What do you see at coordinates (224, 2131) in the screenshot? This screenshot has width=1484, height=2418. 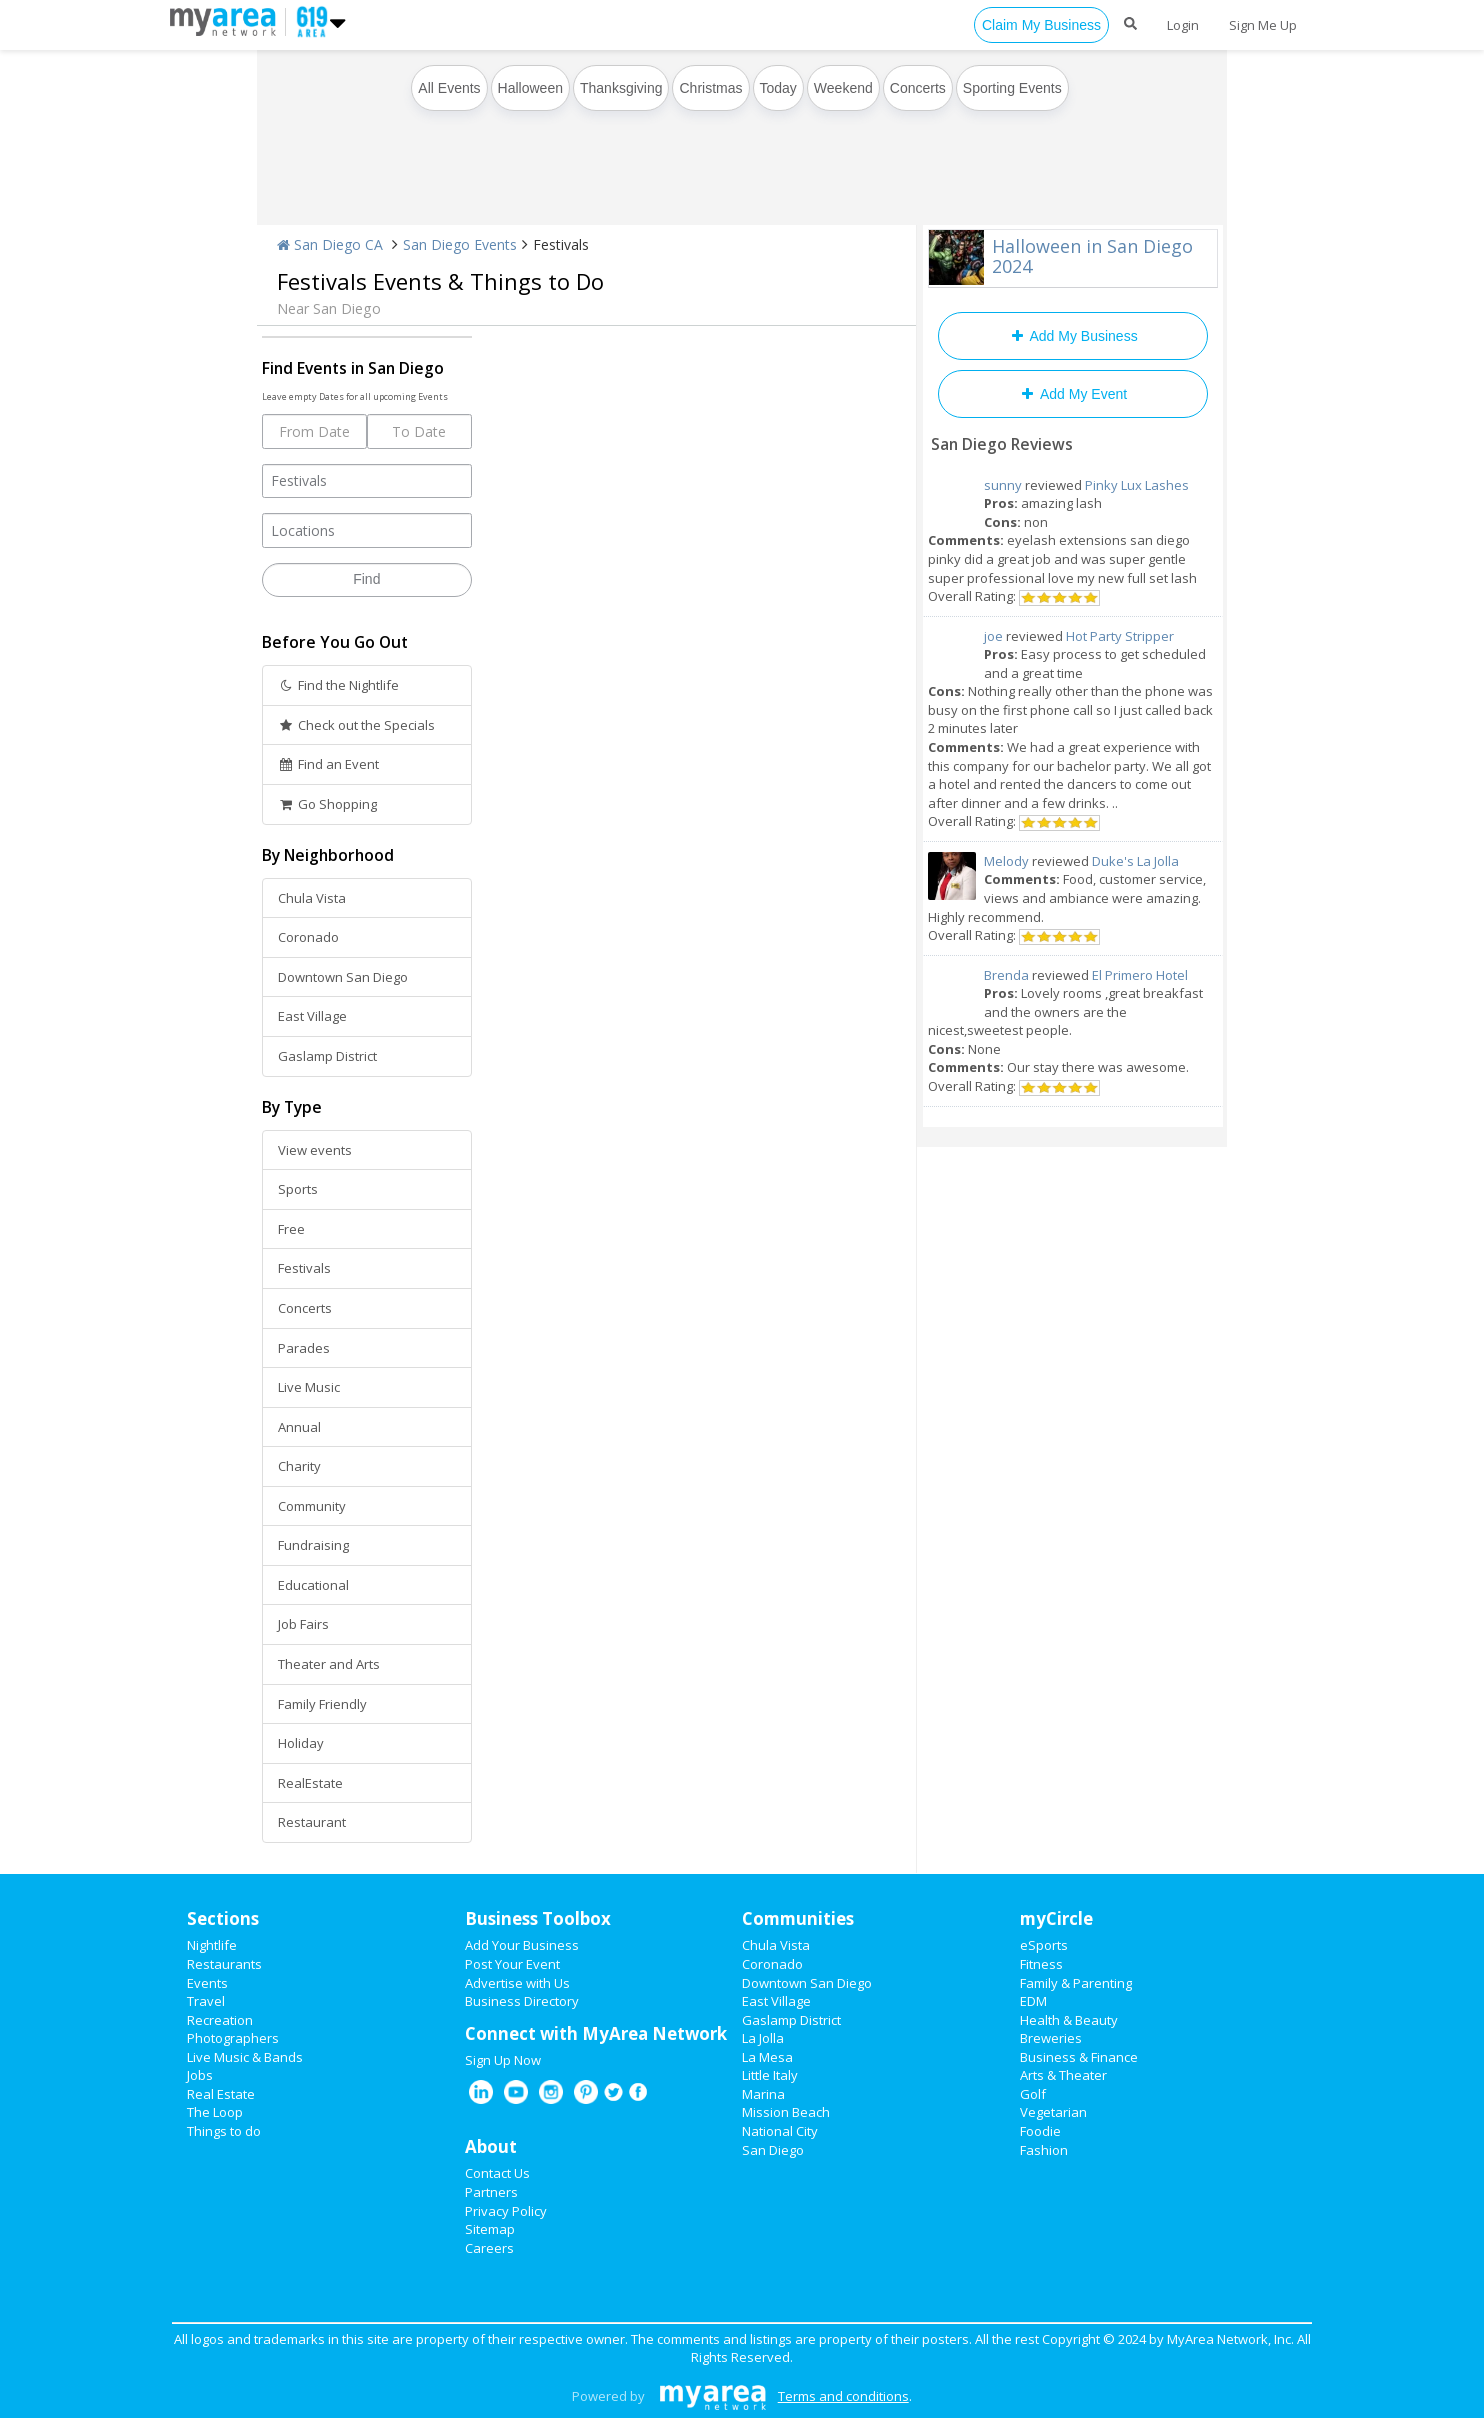 I see `Things to do` at bounding box center [224, 2131].